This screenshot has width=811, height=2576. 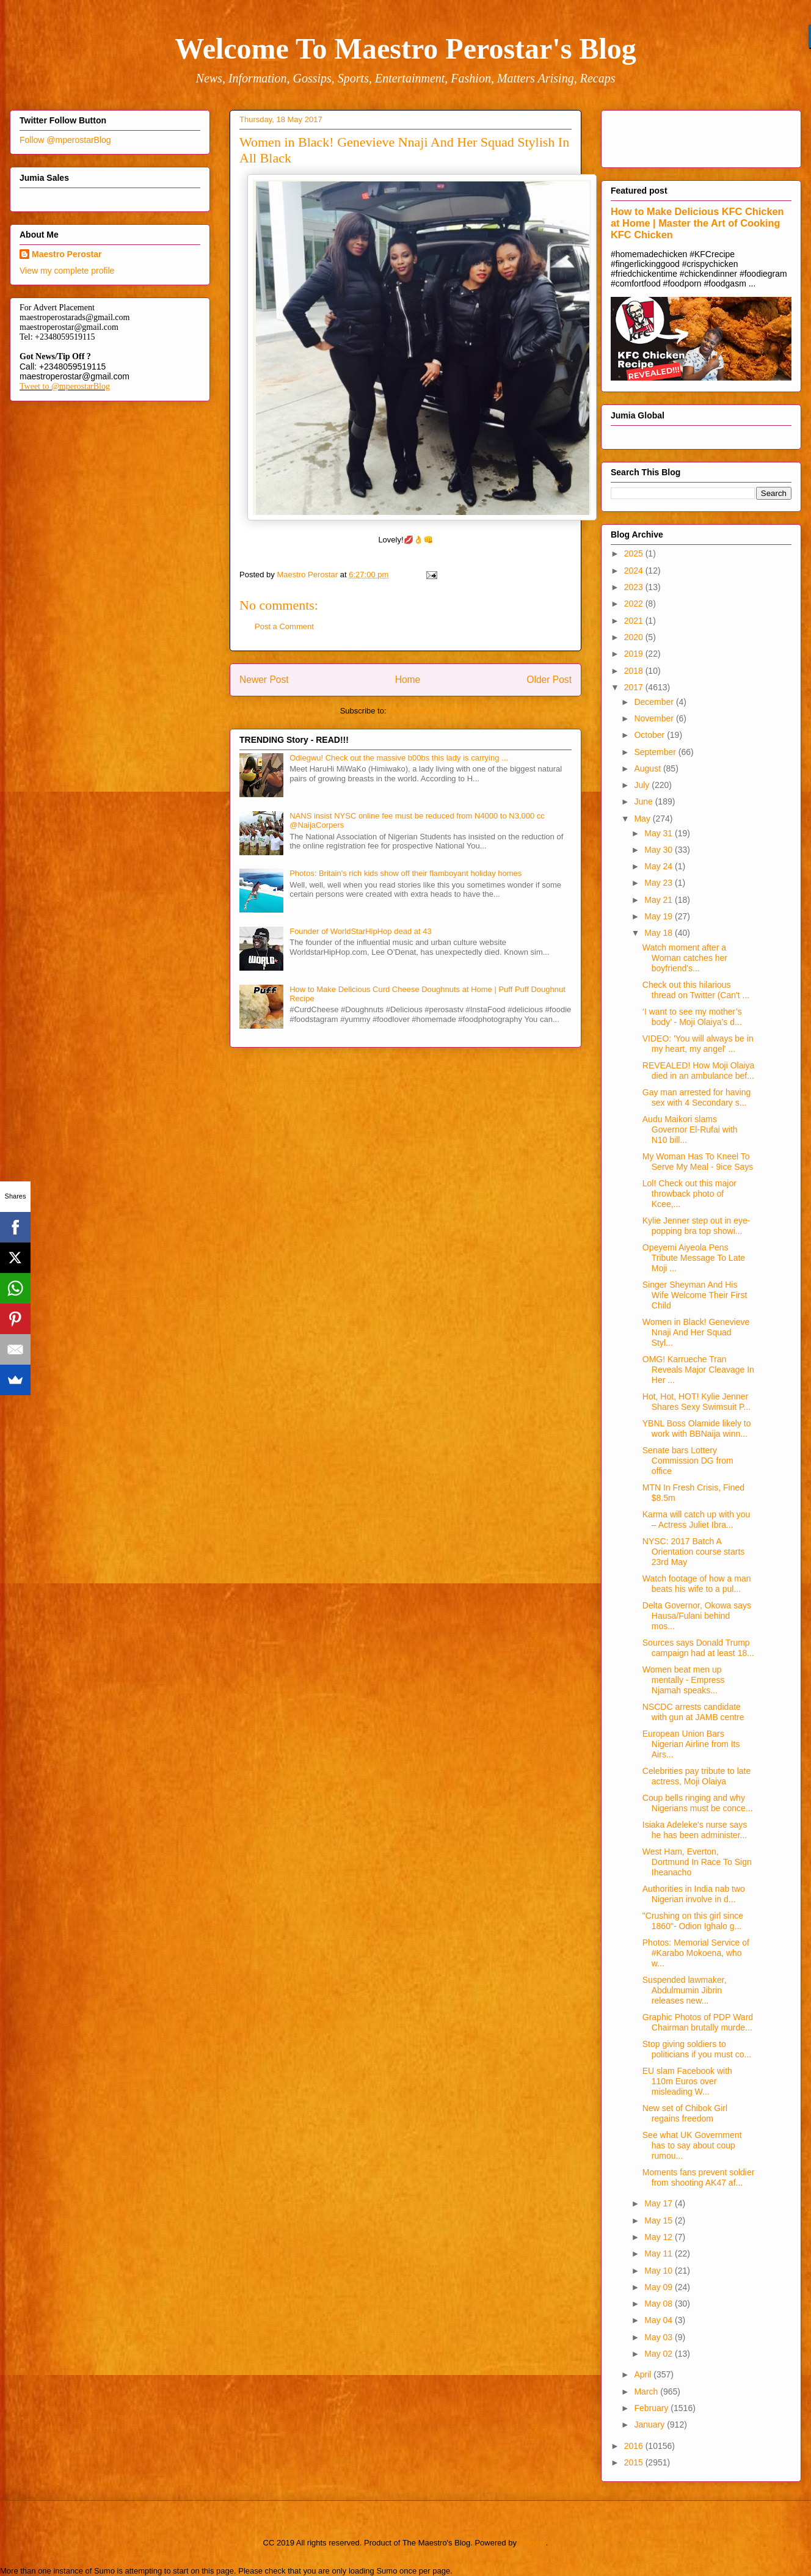 What do you see at coordinates (698, 2177) in the screenshot?
I see `Moments fans prevent soldier from shooting AK47 af...` at bounding box center [698, 2177].